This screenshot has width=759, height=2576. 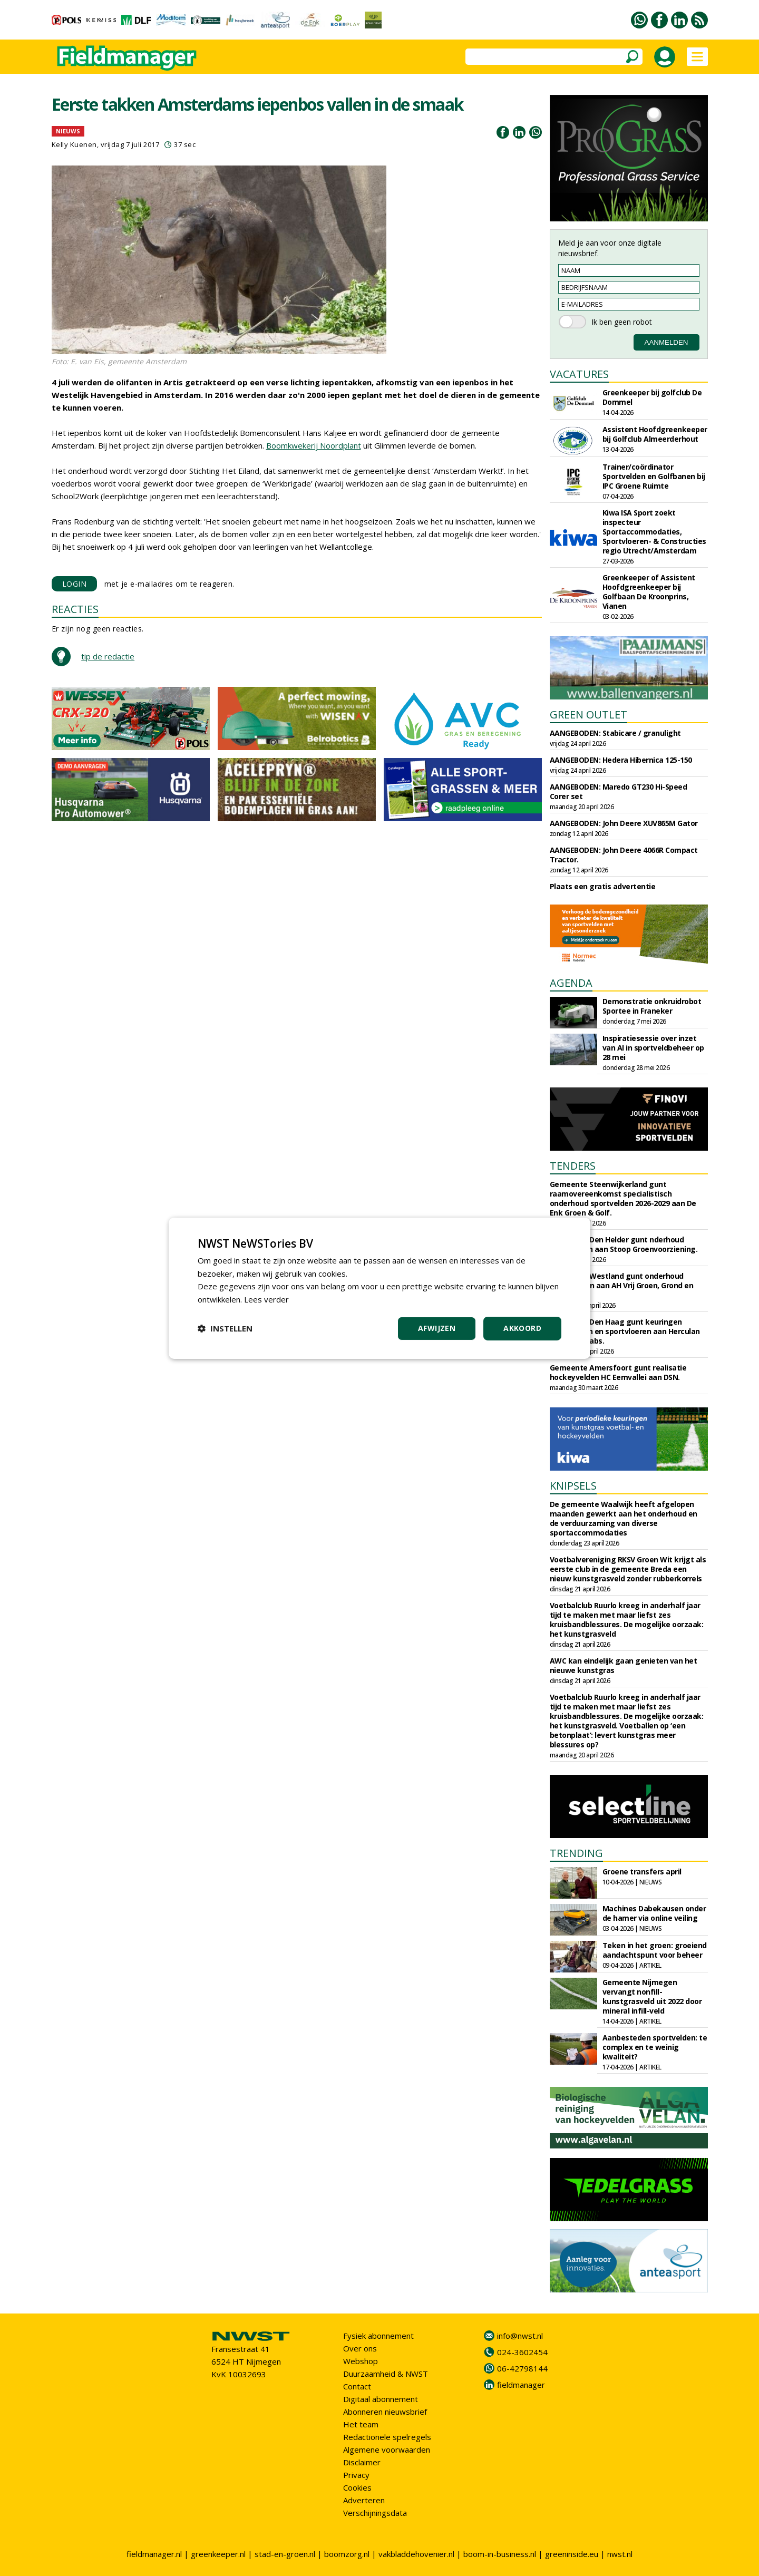 What do you see at coordinates (520, 2335) in the screenshot?
I see `info@nwst.nl` at bounding box center [520, 2335].